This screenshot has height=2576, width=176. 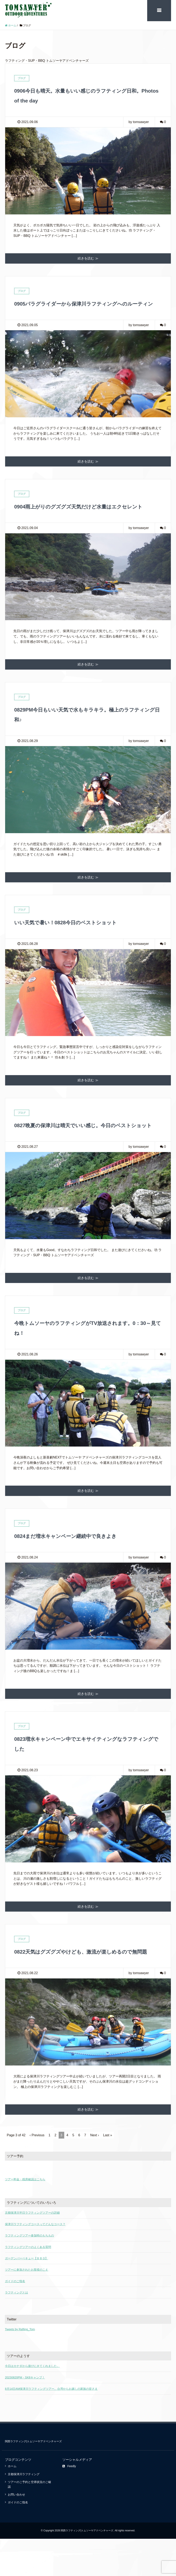 What do you see at coordinates (28, 2284) in the screenshot?
I see `ラフティングツアーのよくある質問` at bounding box center [28, 2284].